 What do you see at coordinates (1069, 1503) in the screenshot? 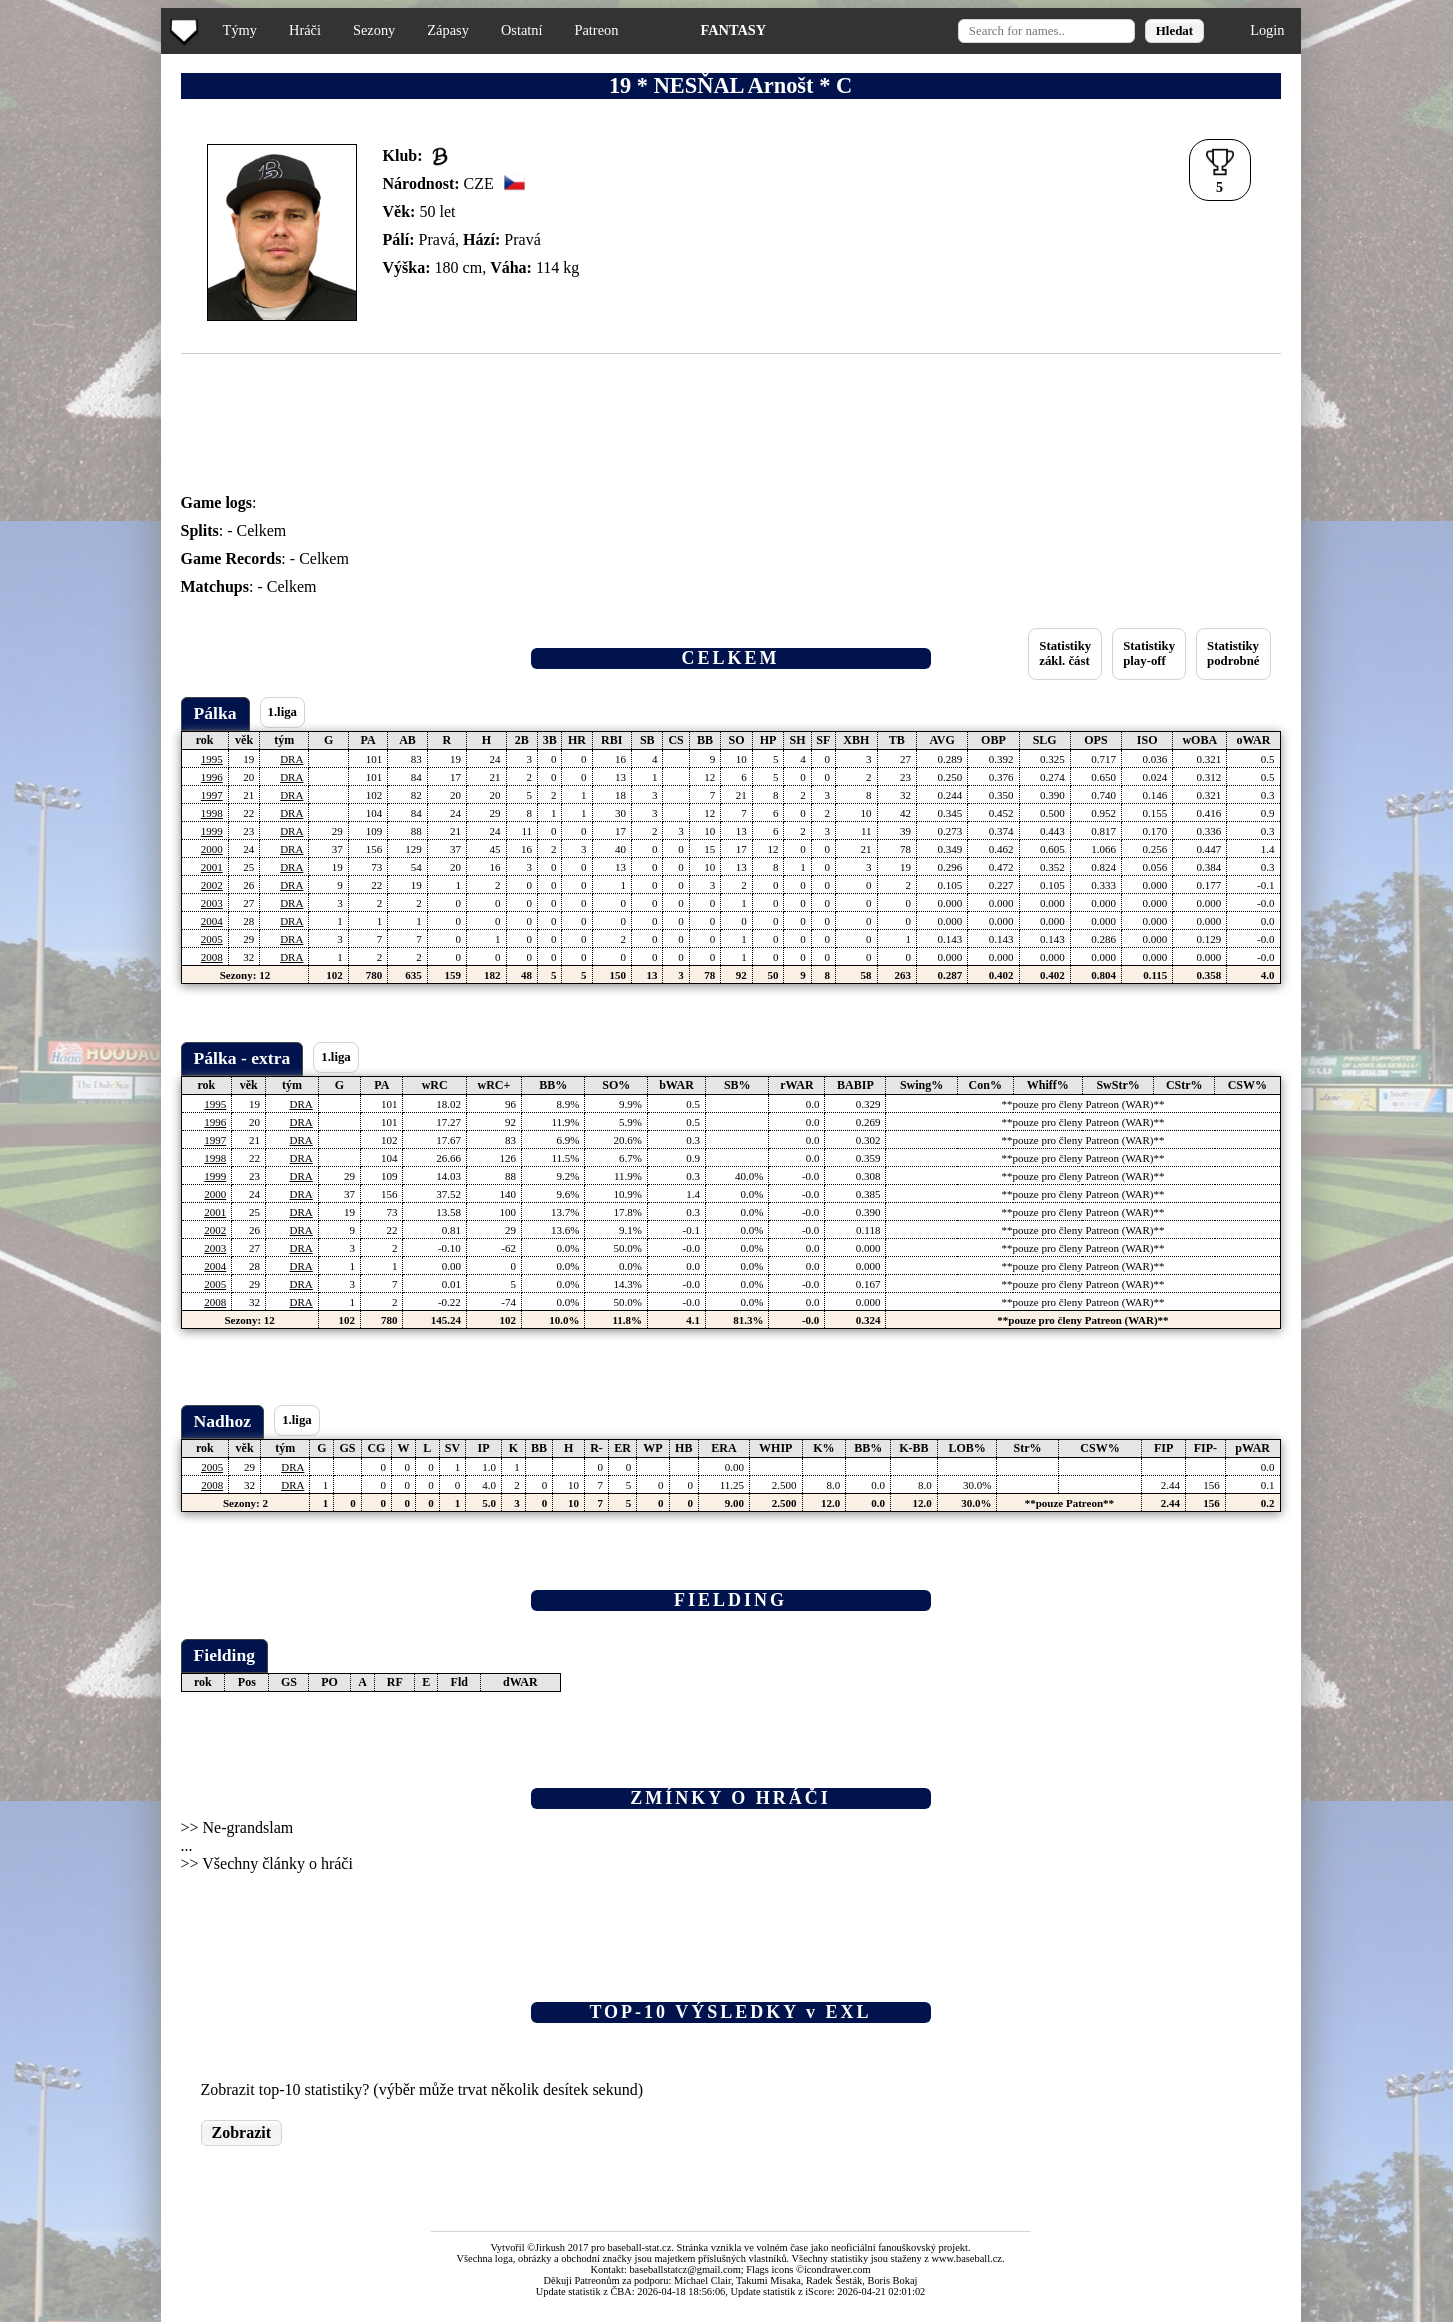
I see `**pouze Patreon**` at bounding box center [1069, 1503].